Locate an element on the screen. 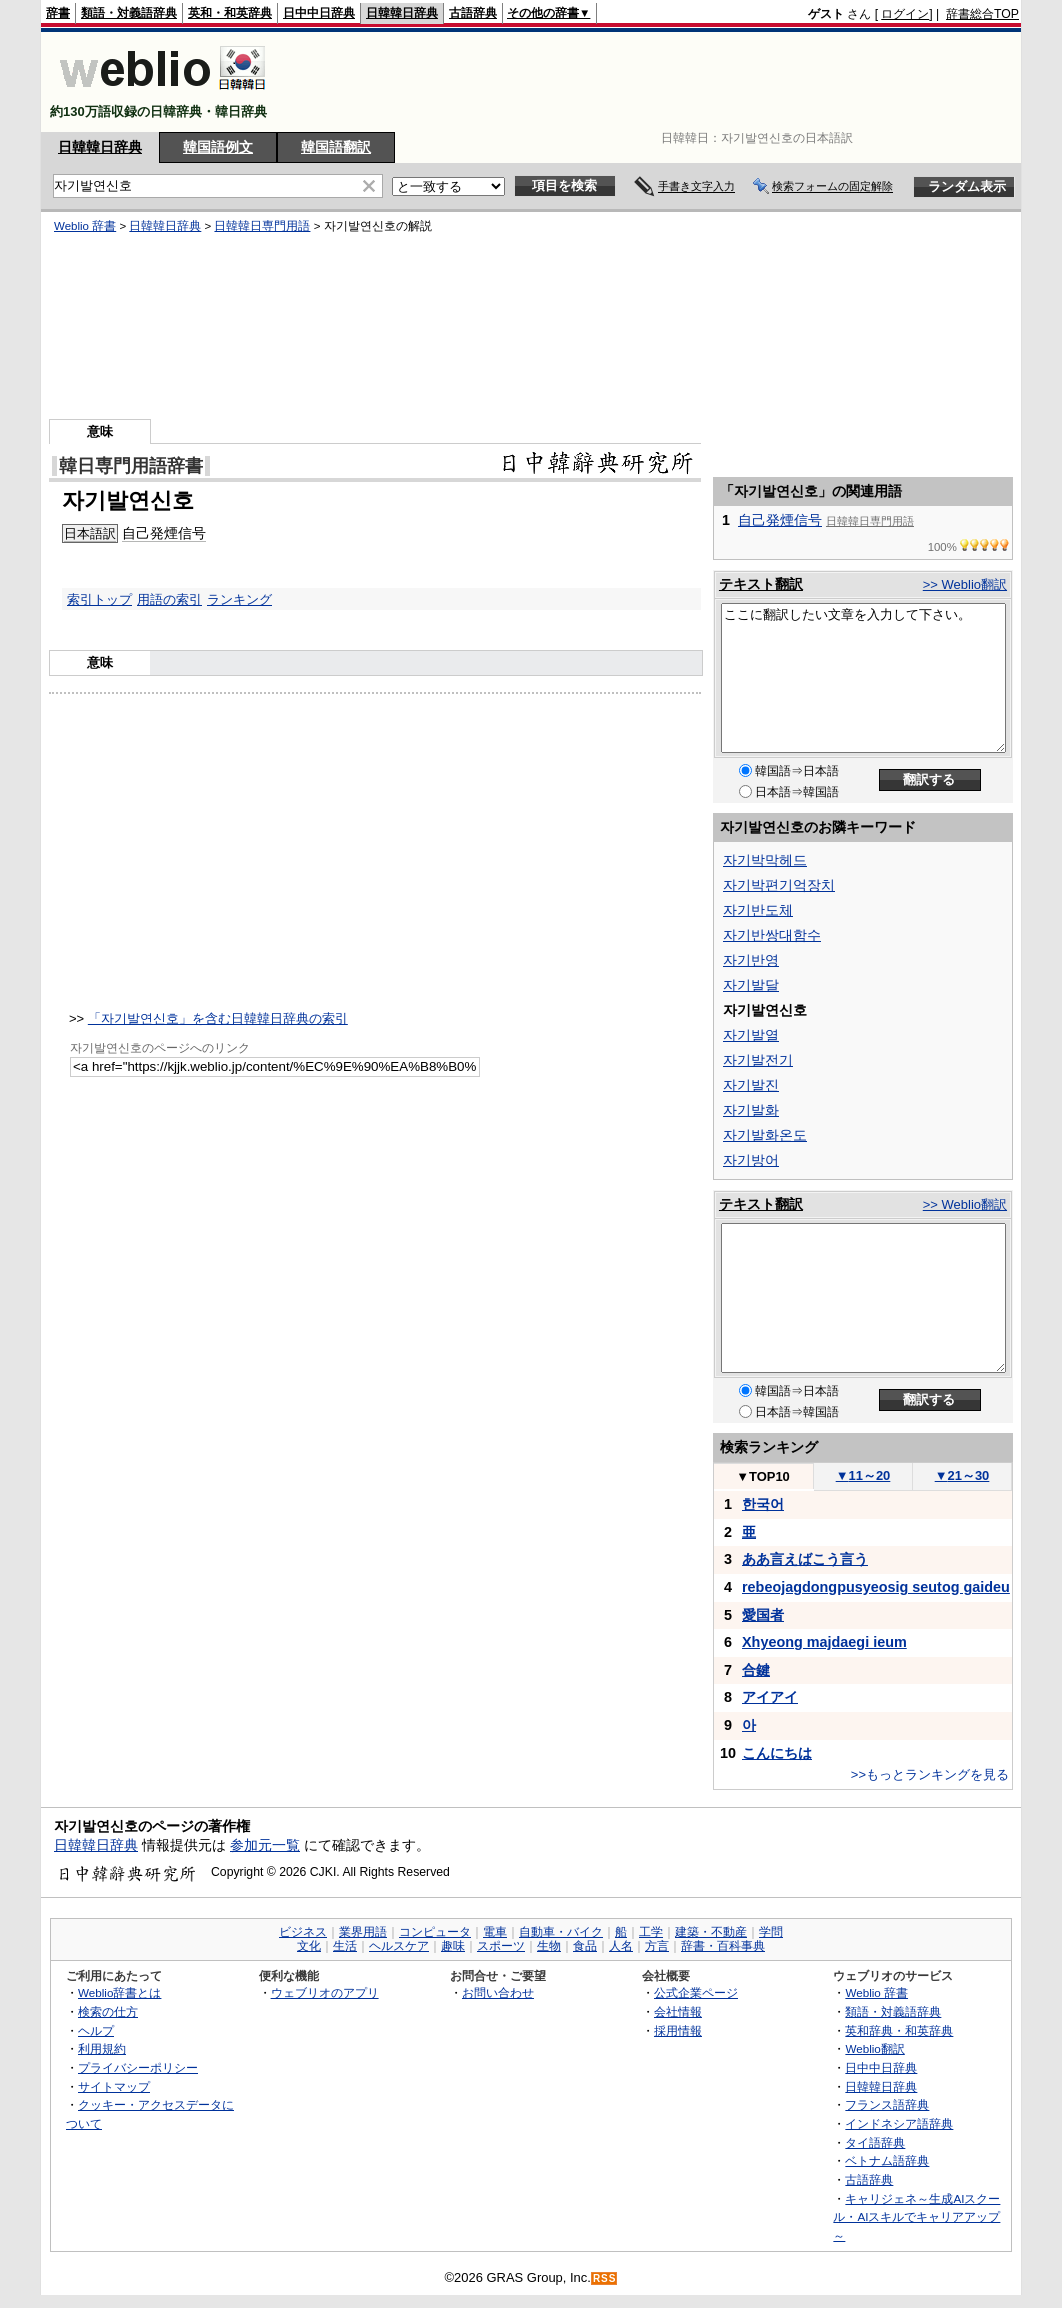 This screenshot has height=2308, width=1062. 자기발화 is located at coordinates (751, 1110).